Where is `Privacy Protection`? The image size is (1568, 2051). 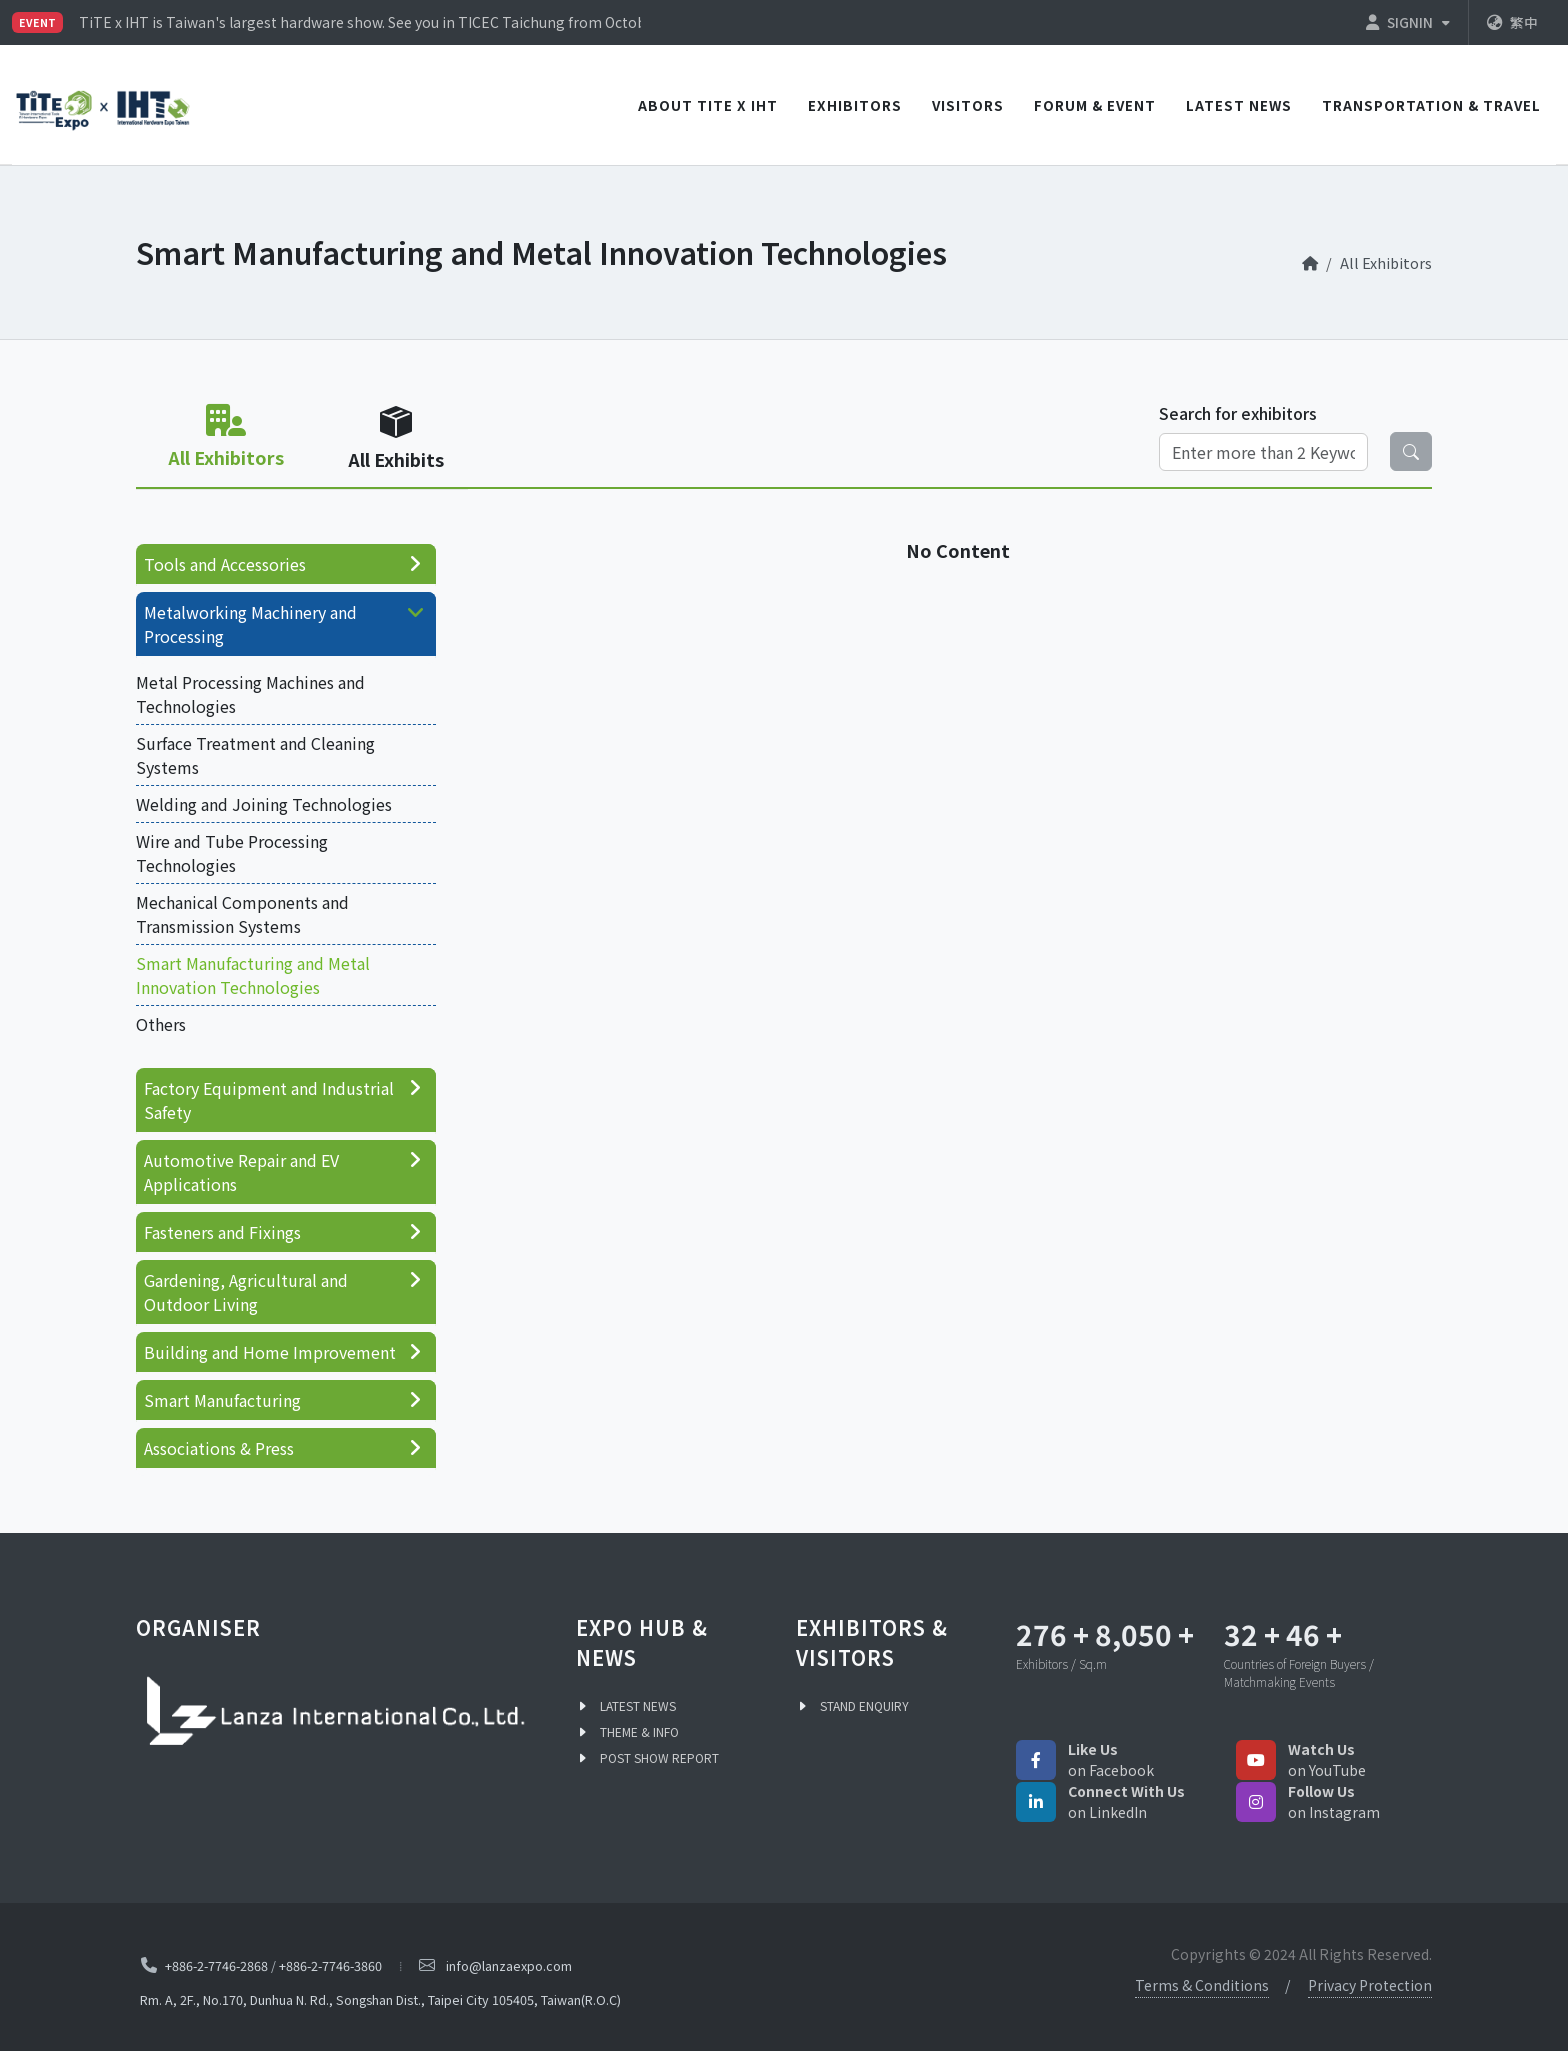
Privacy Protection is located at coordinates (1370, 1985).